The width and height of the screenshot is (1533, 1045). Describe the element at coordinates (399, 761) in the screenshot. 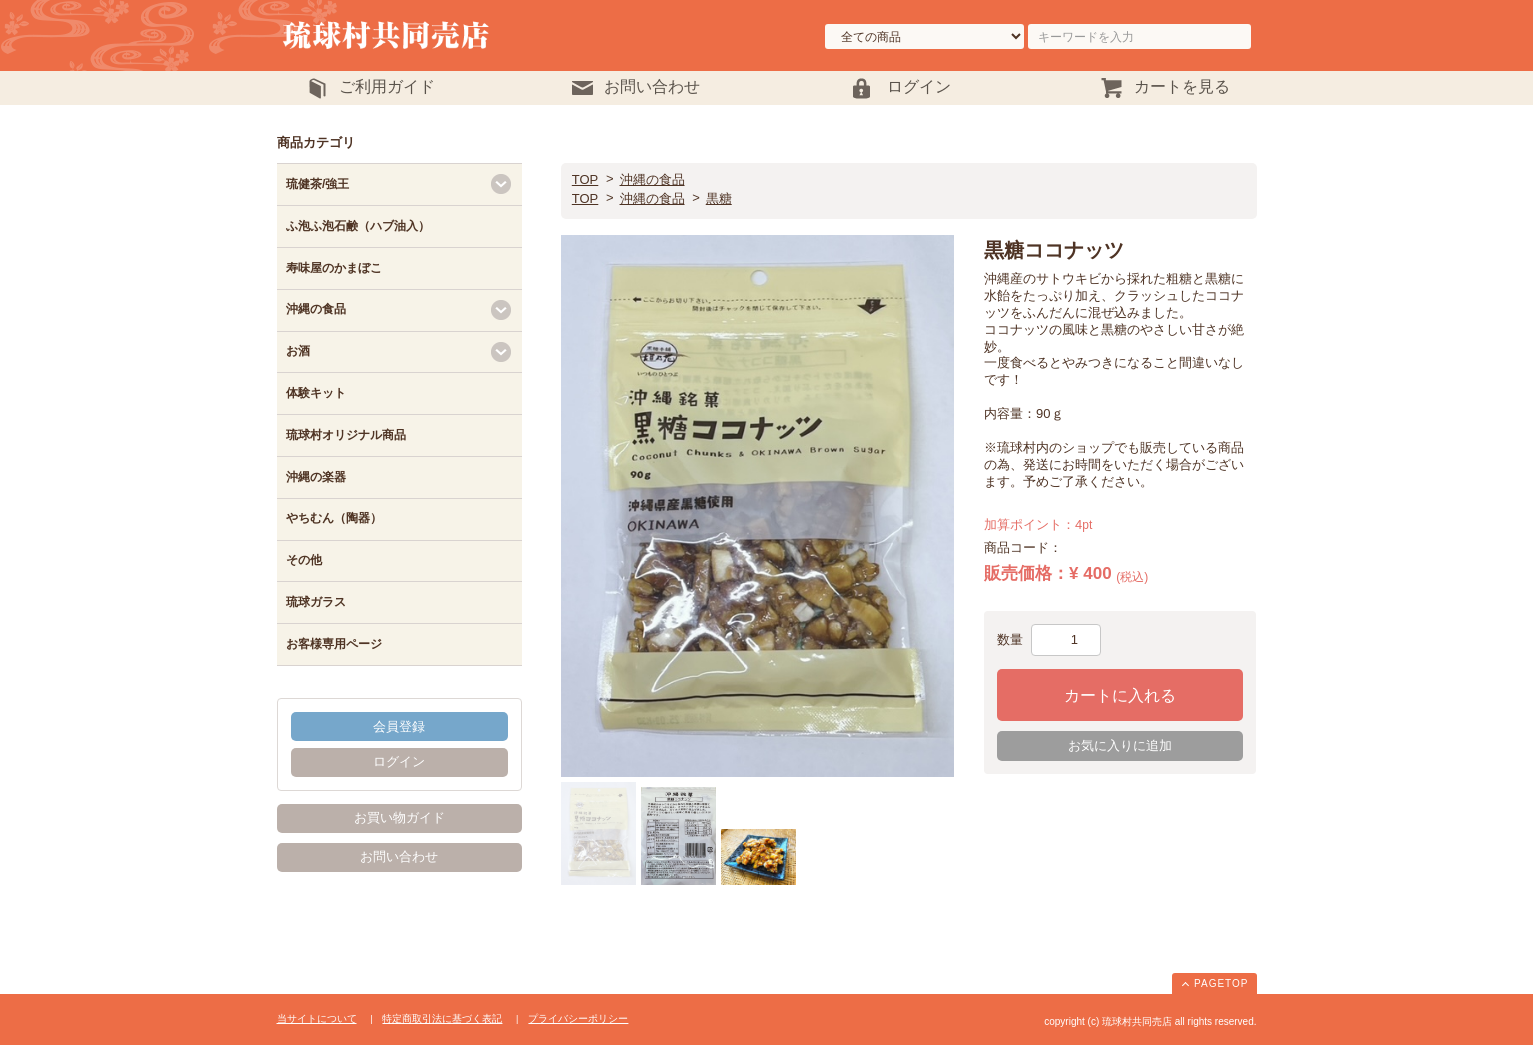

I see `ログイン` at that location.